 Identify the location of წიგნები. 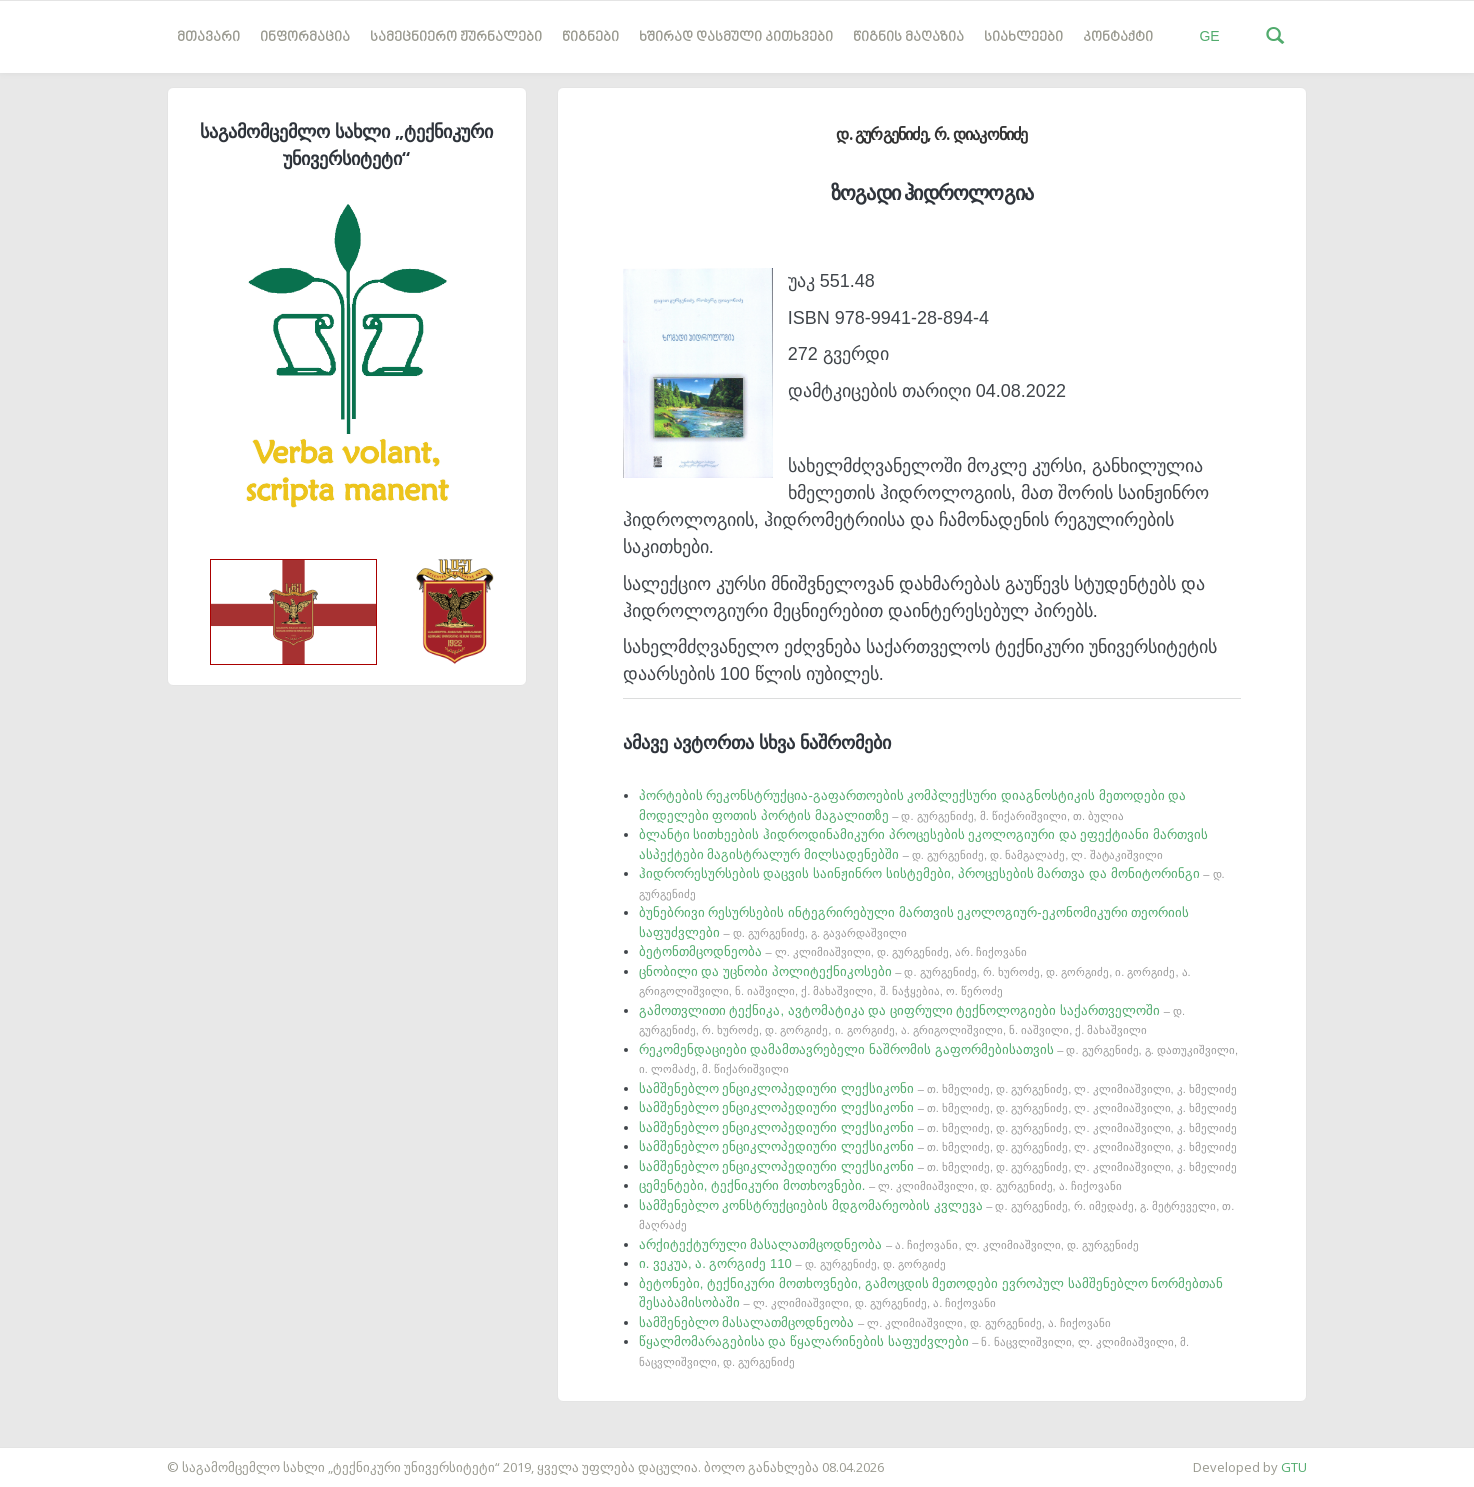
(590, 37).